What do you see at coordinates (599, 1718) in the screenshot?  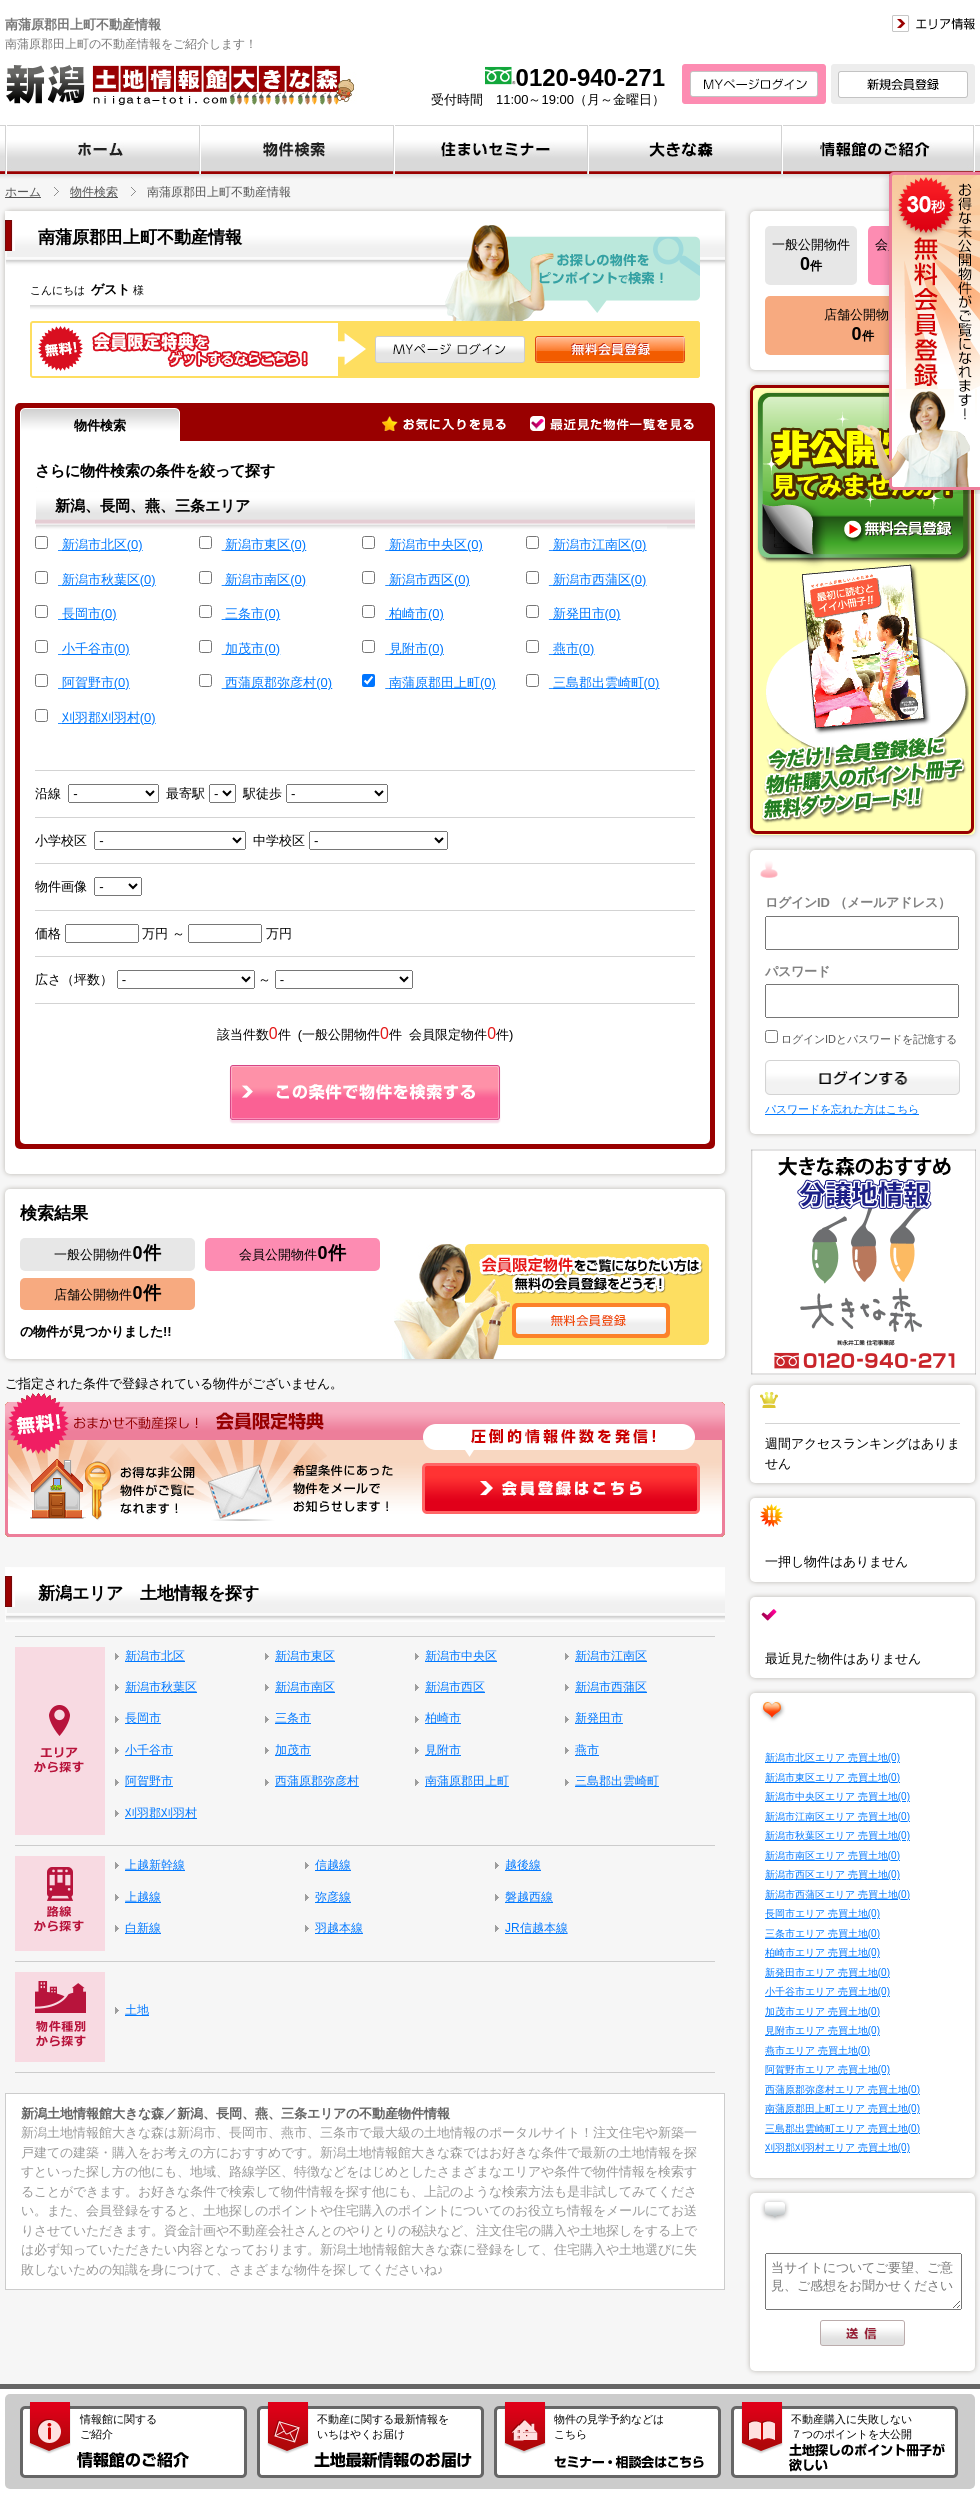 I see `新発田市` at bounding box center [599, 1718].